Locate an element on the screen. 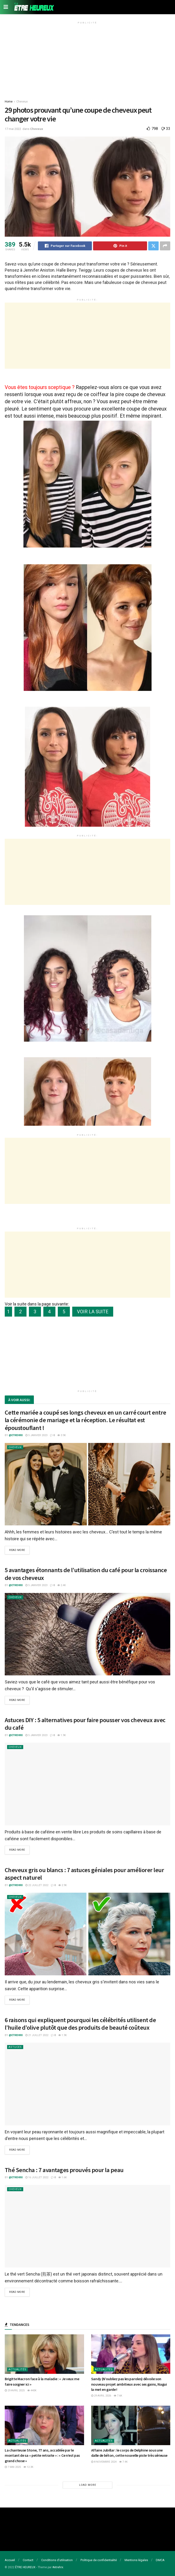 This screenshot has height=2576, width=175. 6 raisons qui expliquent pourquoi les célébrités utilisent de l’huile d’olive plutôt que des produits de beauté coûteux is located at coordinates (80, 2024).